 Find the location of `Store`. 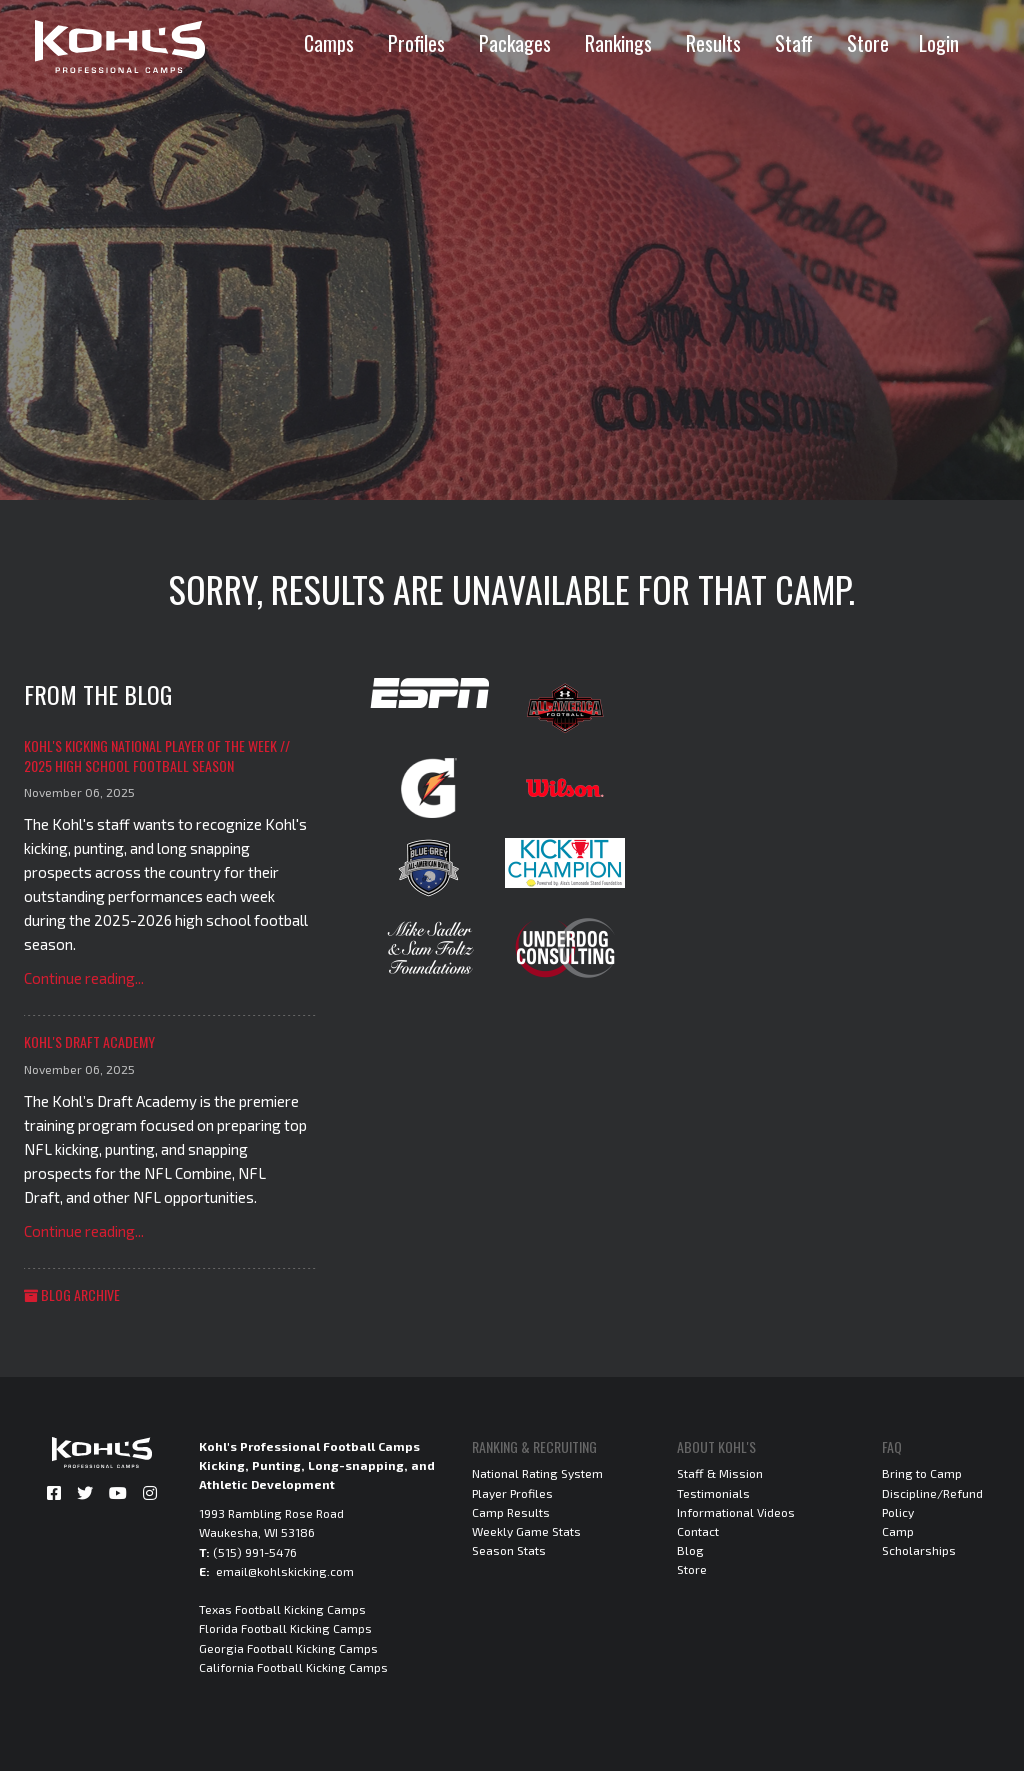

Store is located at coordinates (868, 43).